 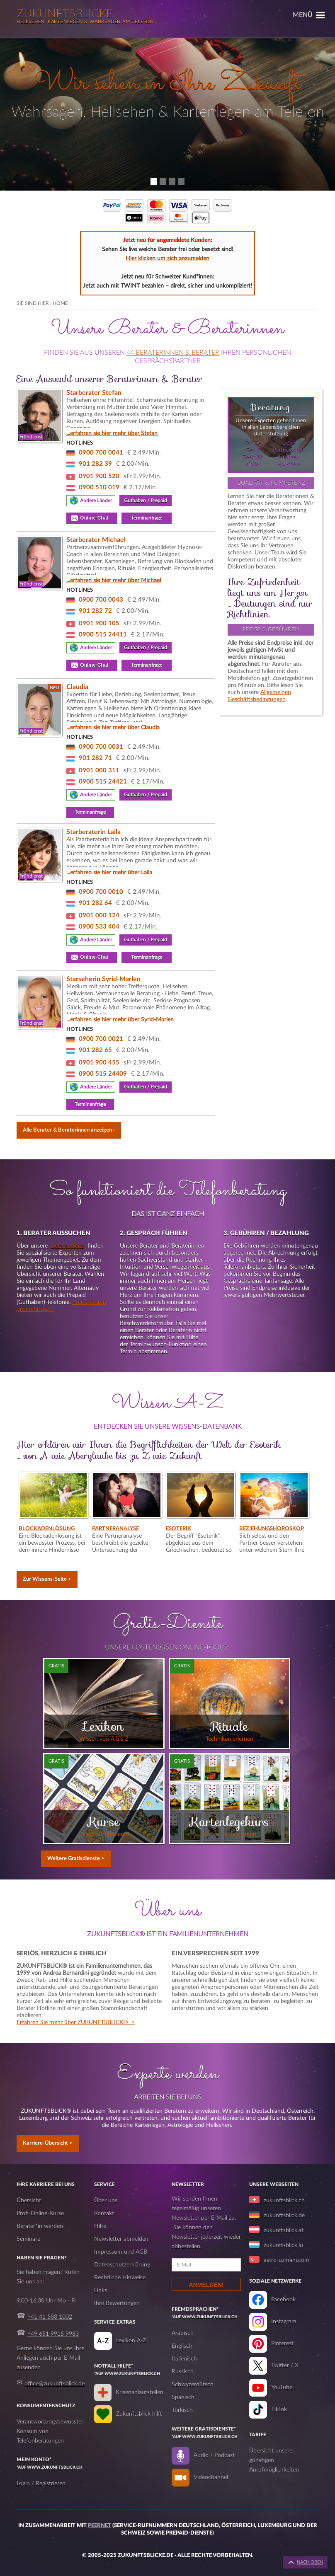 I want to click on Guthaben / Prepaid, so click(x=145, y=500).